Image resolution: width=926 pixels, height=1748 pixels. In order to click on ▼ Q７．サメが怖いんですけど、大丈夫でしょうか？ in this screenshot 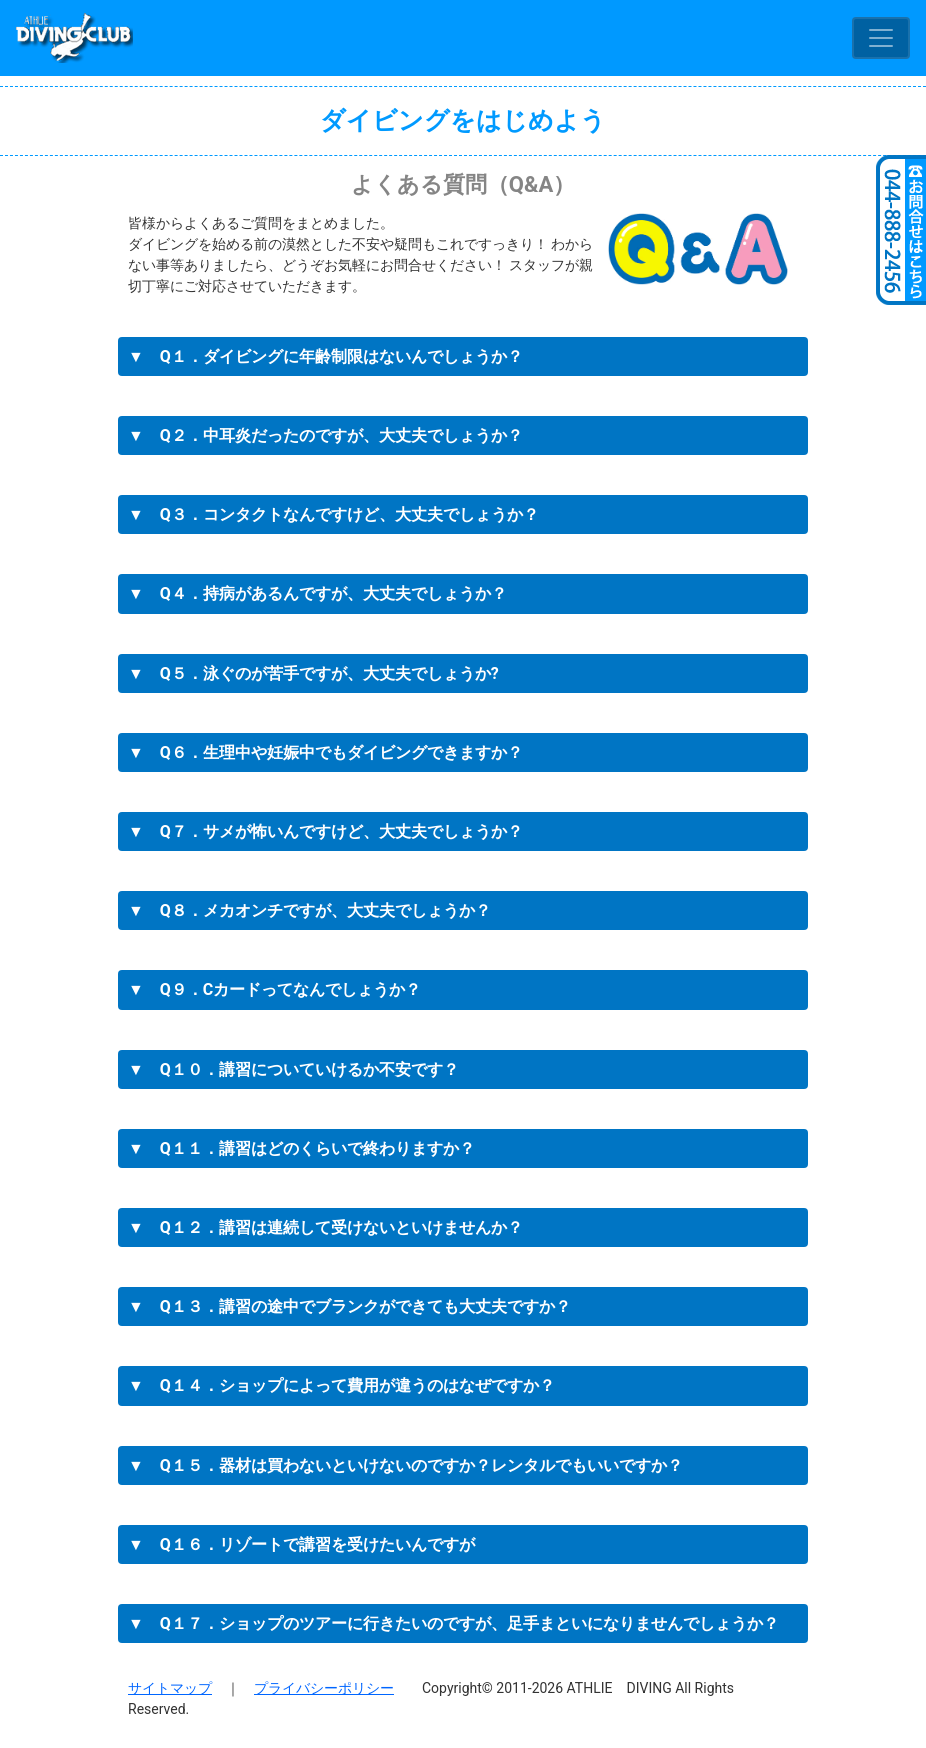, I will do `click(325, 831)`.